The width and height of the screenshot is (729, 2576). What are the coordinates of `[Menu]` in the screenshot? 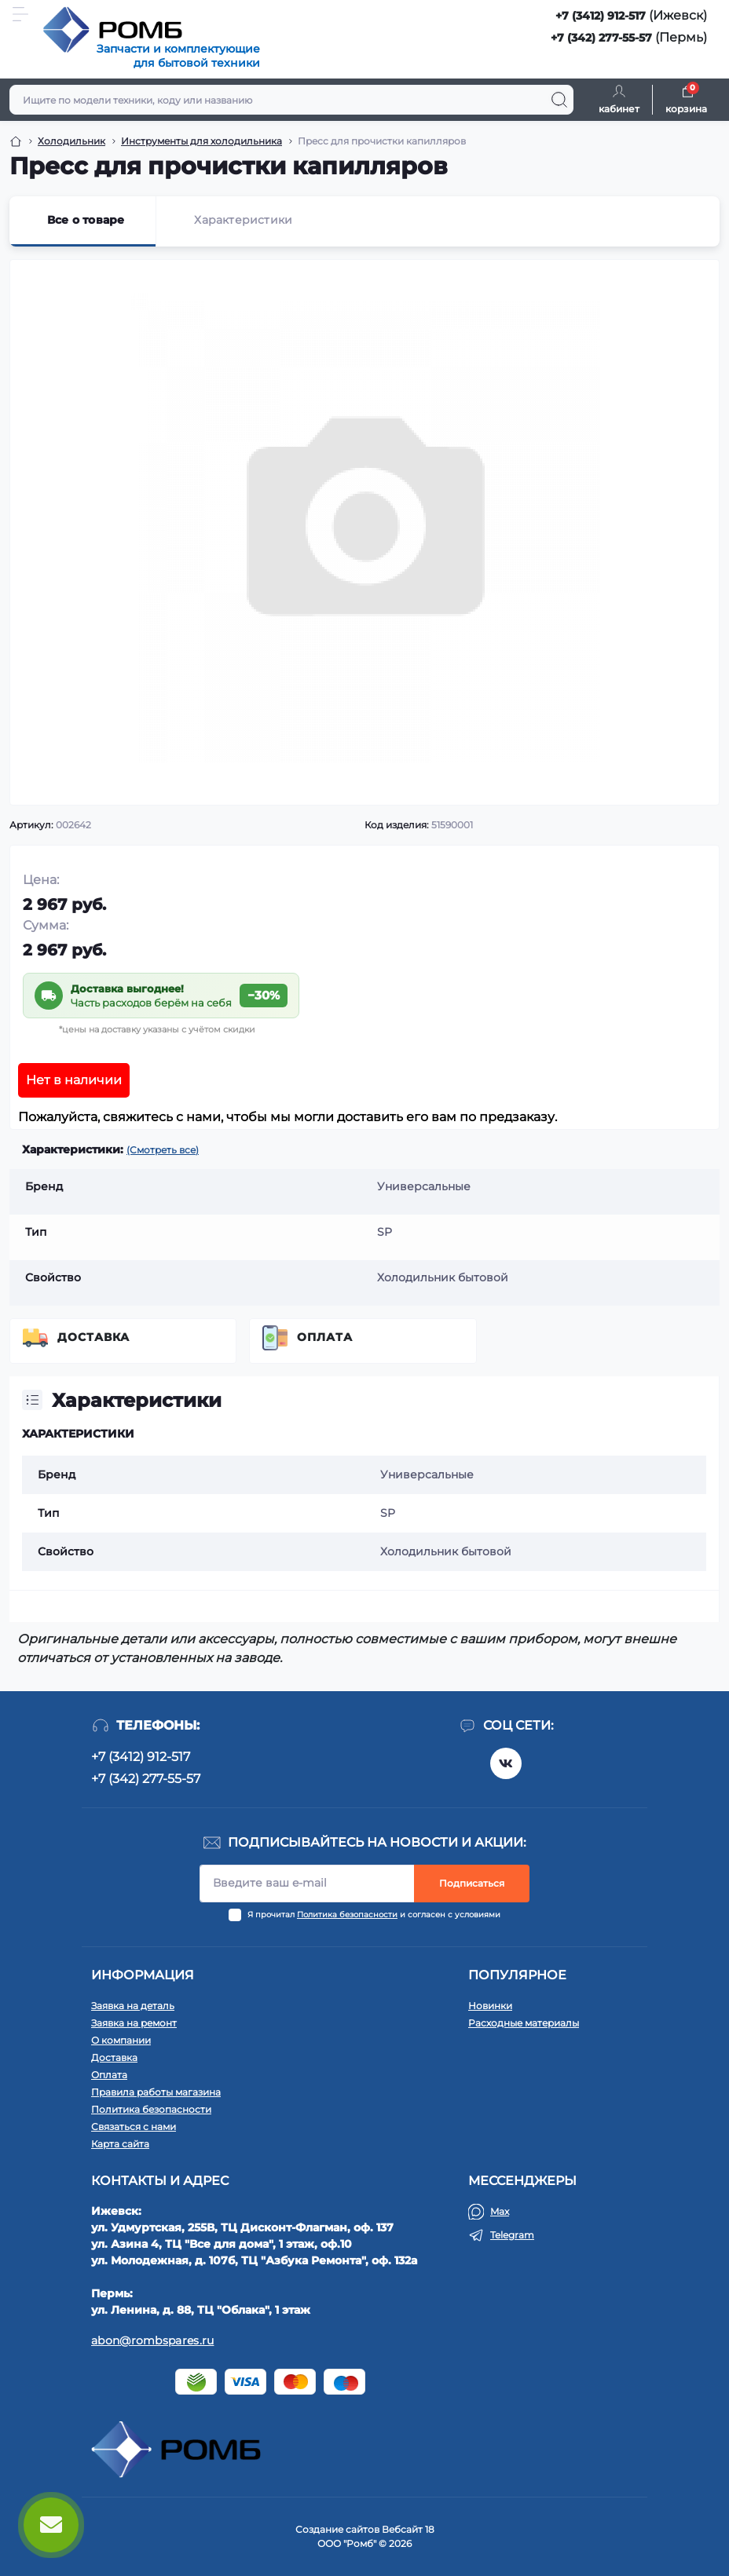 It's located at (20, 14).